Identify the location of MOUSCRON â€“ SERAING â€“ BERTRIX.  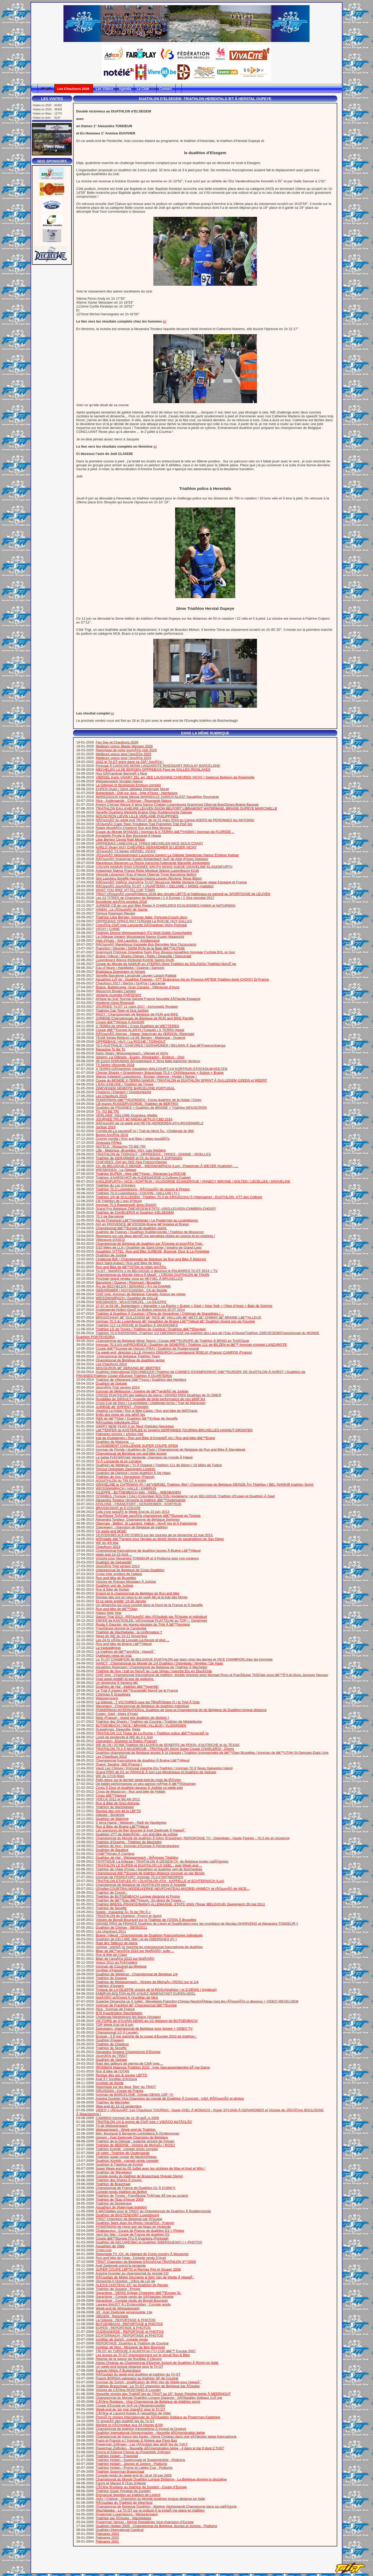
(128, 1368).